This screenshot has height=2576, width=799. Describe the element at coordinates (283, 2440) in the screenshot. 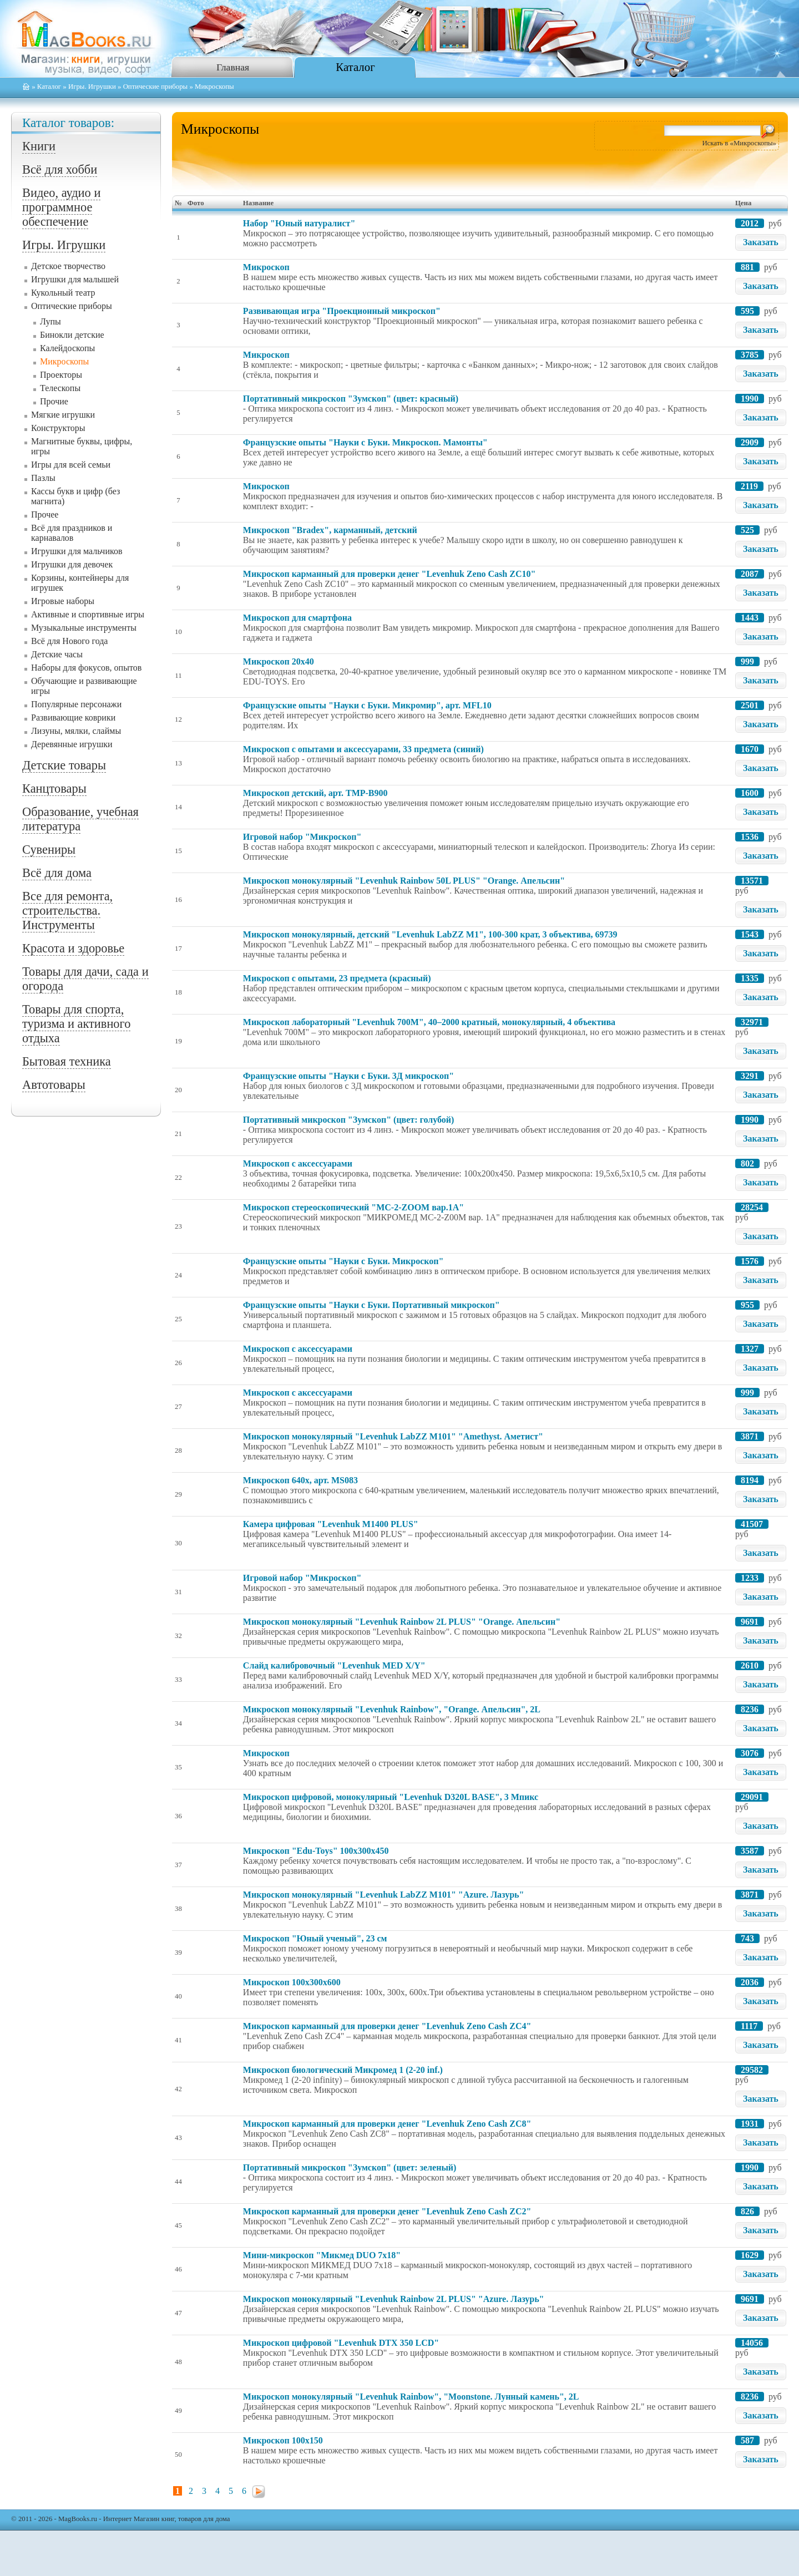

I see `Микроскоп 100x150` at that location.